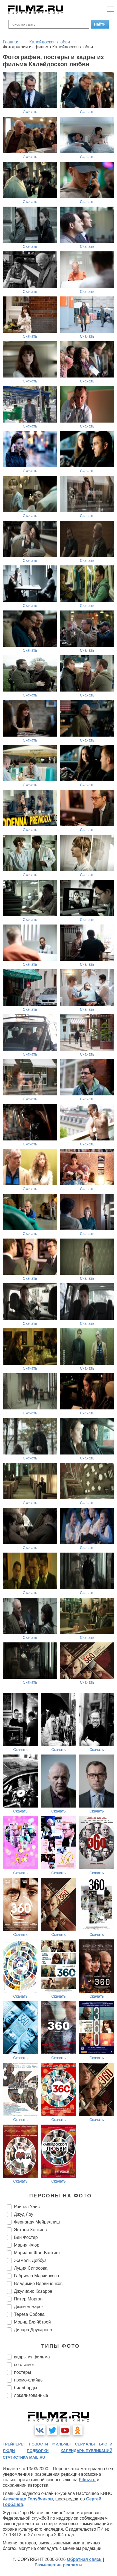 This screenshot has height=2576, width=117. I want to click on Тереза Србова, so click(29, 2314).